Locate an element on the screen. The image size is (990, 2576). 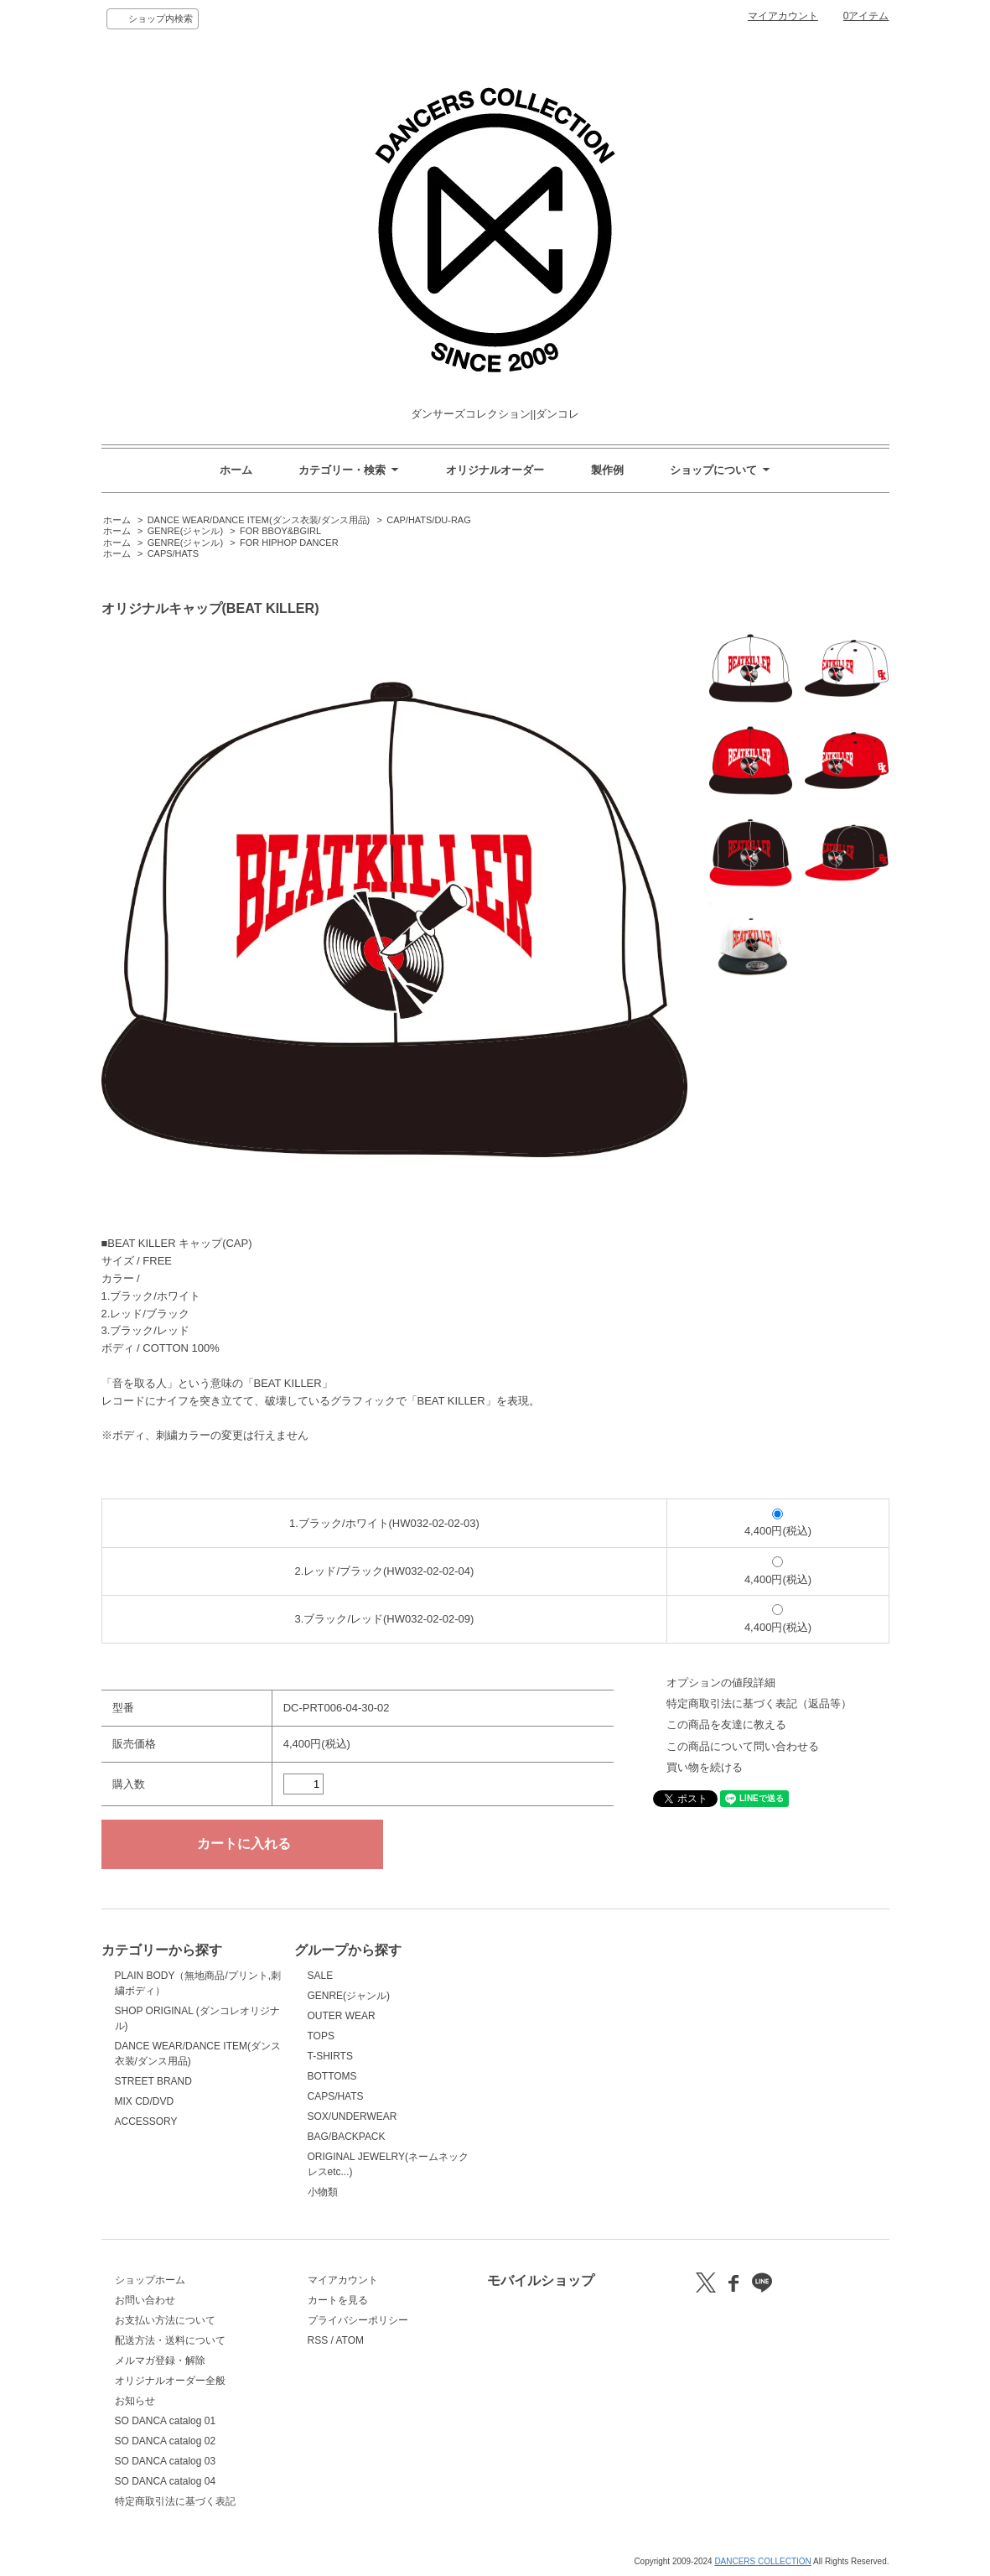
マイアカウント is located at coordinates (783, 16).